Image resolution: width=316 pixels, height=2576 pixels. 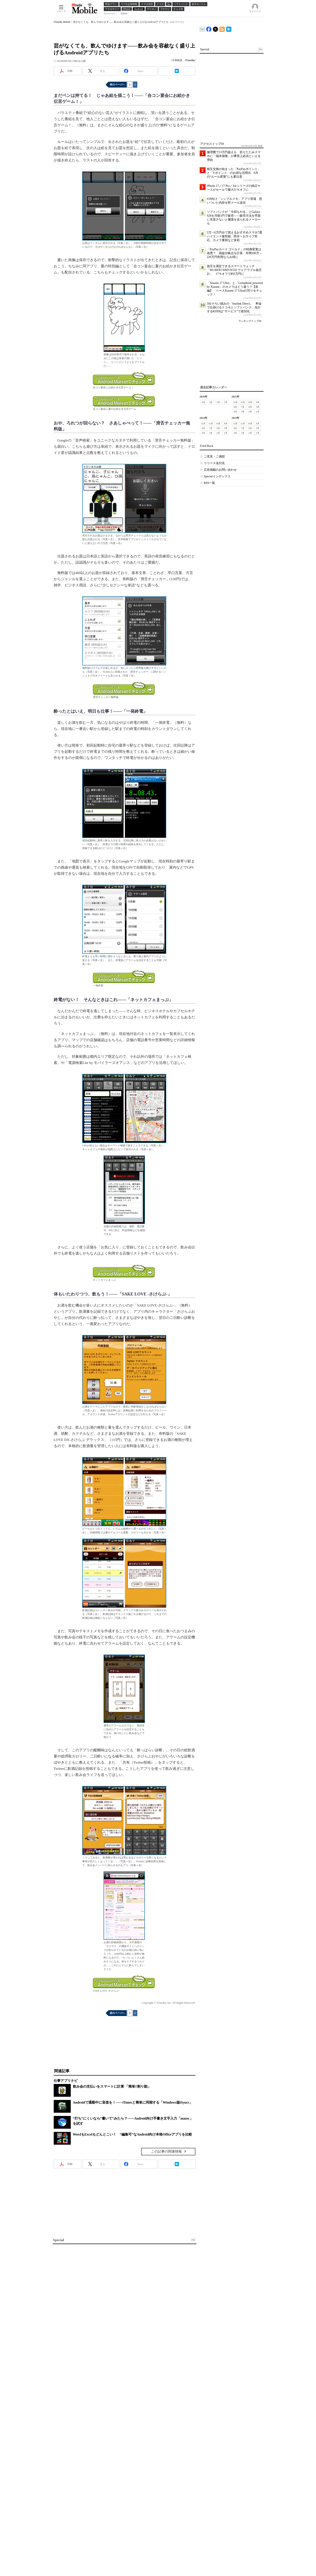 I want to click on 「PayPayカード ゴールド」の特典変更は改悪？ 損益分岐点を計算、年間100万～220万円利用ならお得に, so click(x=234, y=367).